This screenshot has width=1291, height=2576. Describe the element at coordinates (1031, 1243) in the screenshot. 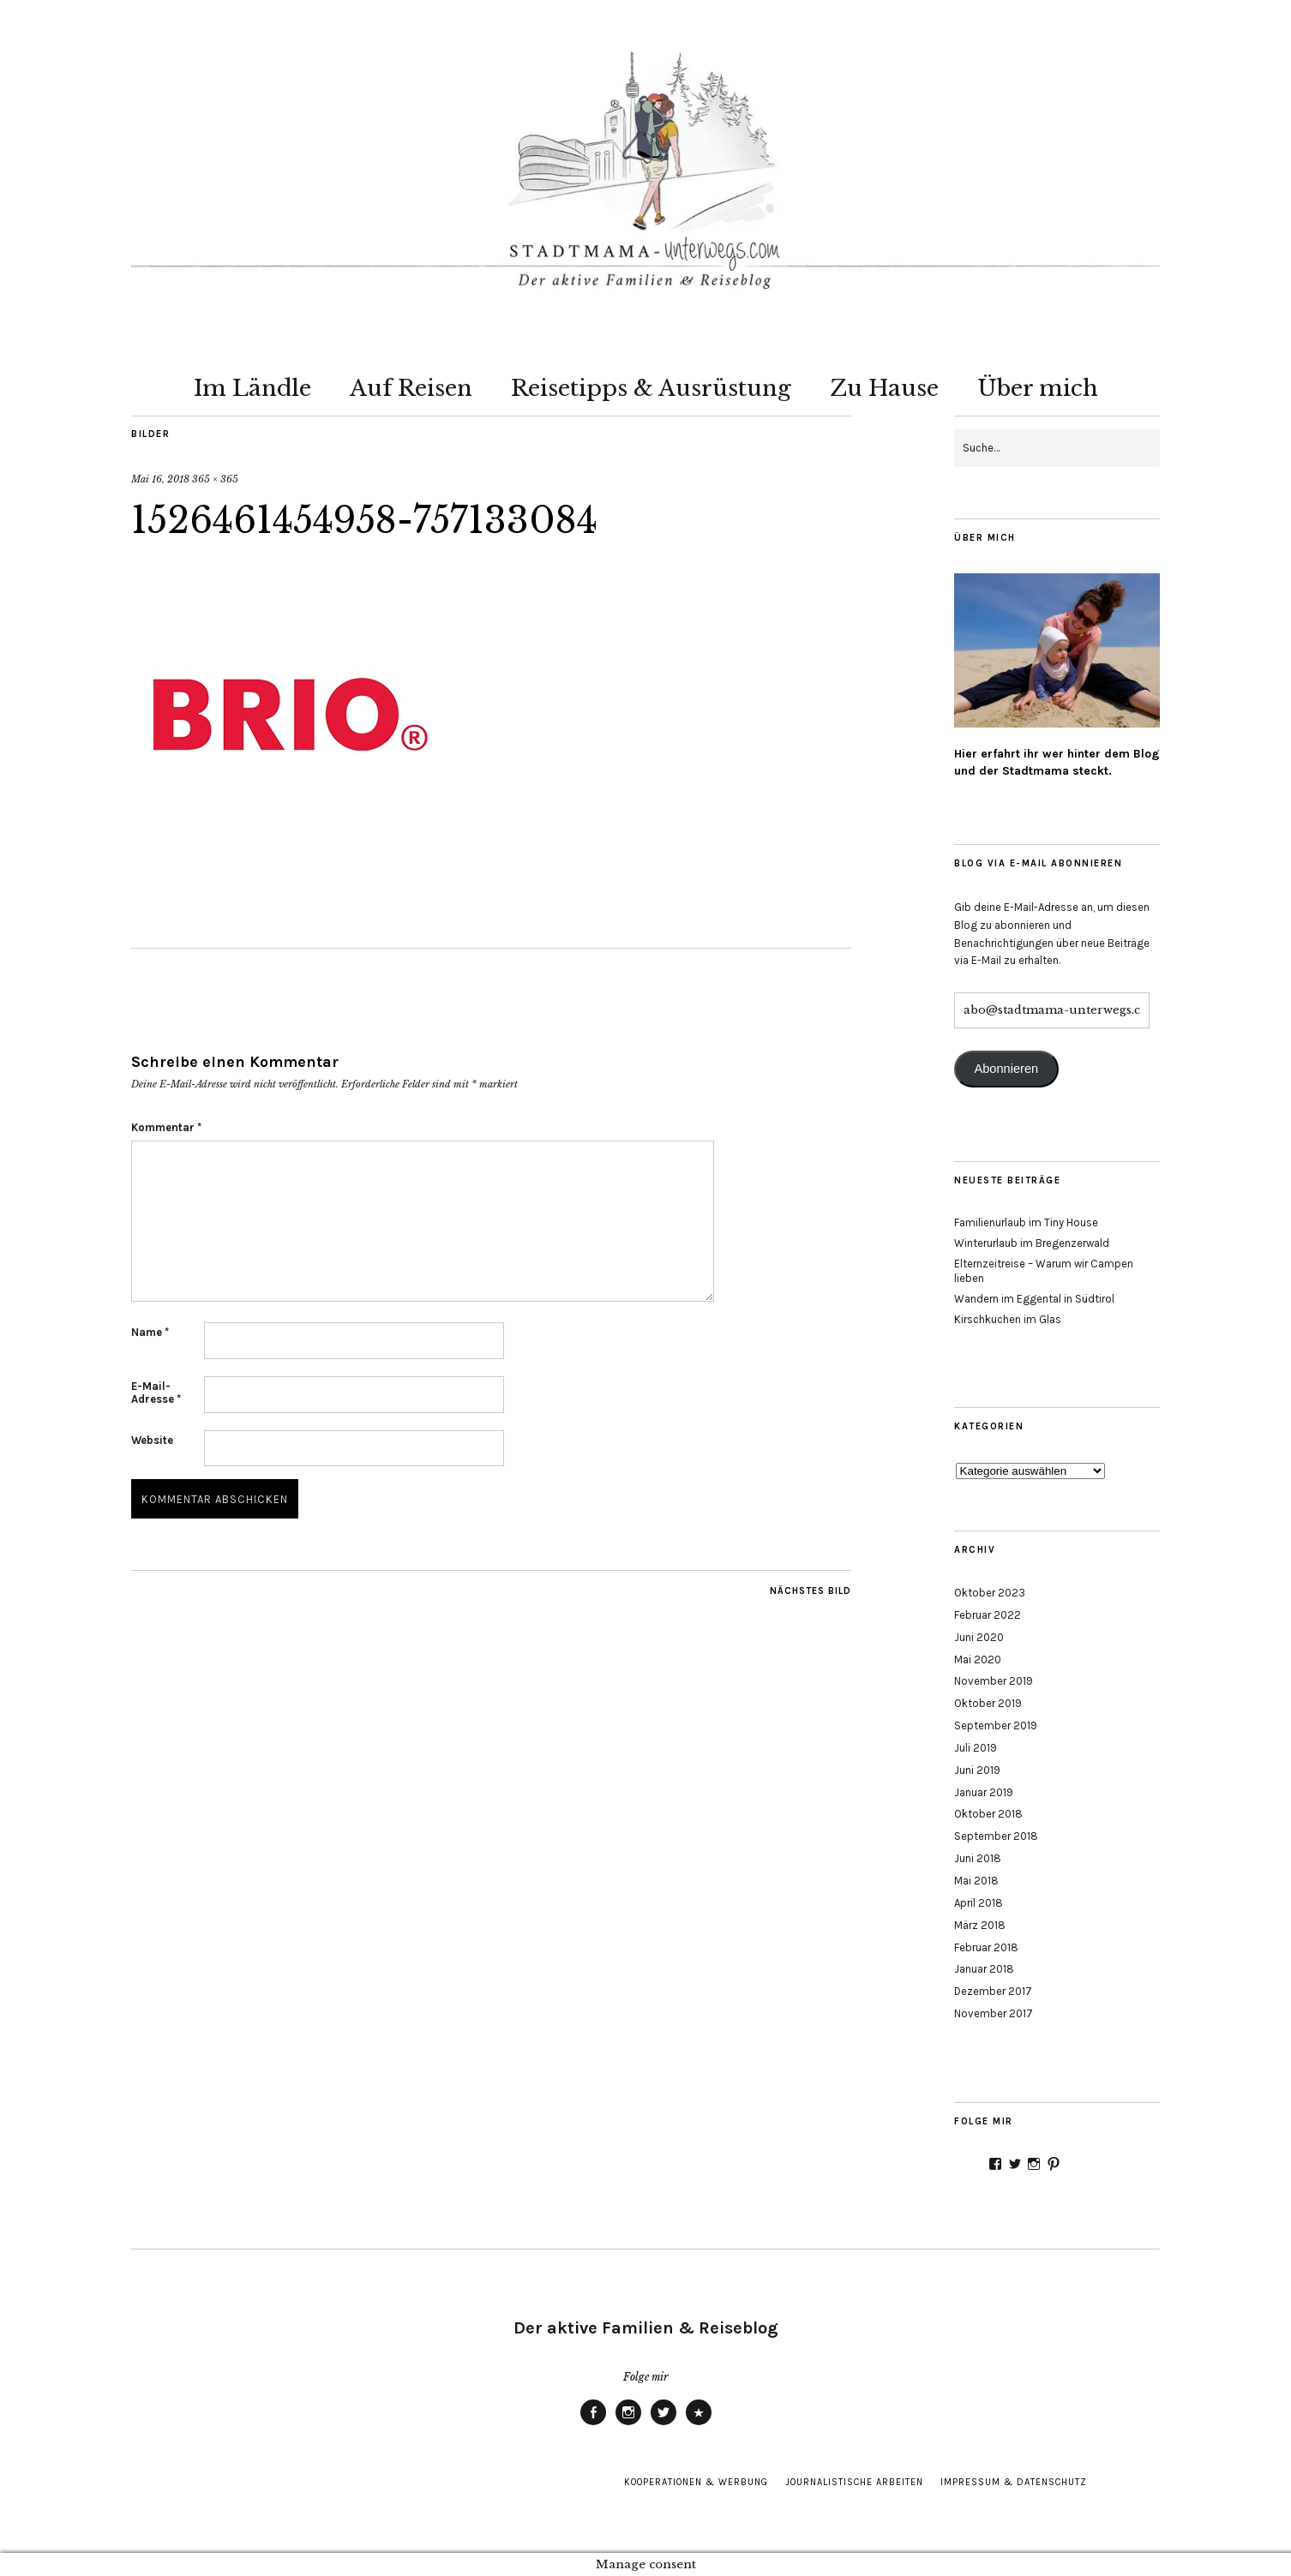

I see `Winterurlaub im Bregenzerwald` at that location.